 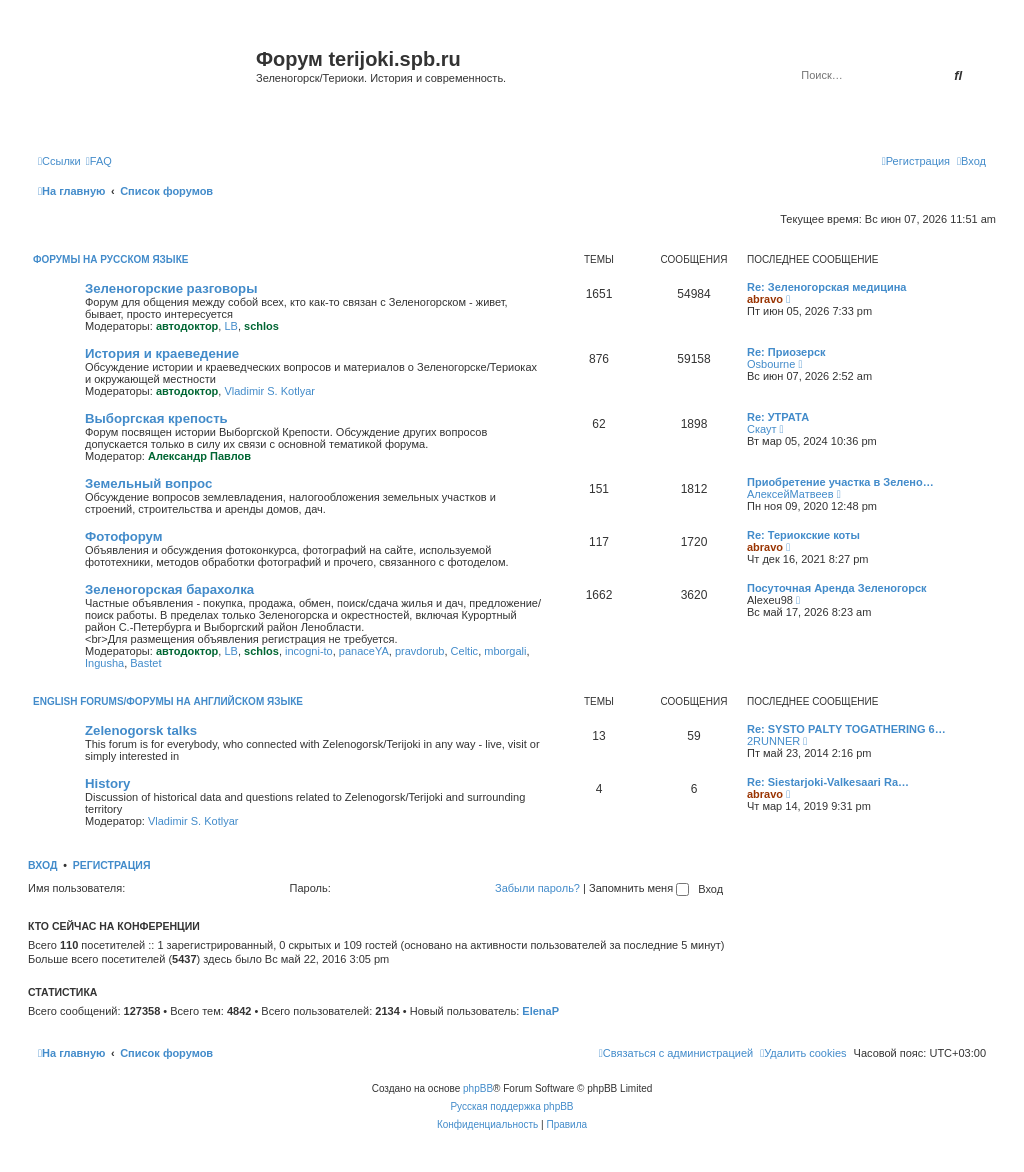 What do you see at coordinates (765, 299) in the screenshot?
I see `abravo` at bounding box center [765, 299].